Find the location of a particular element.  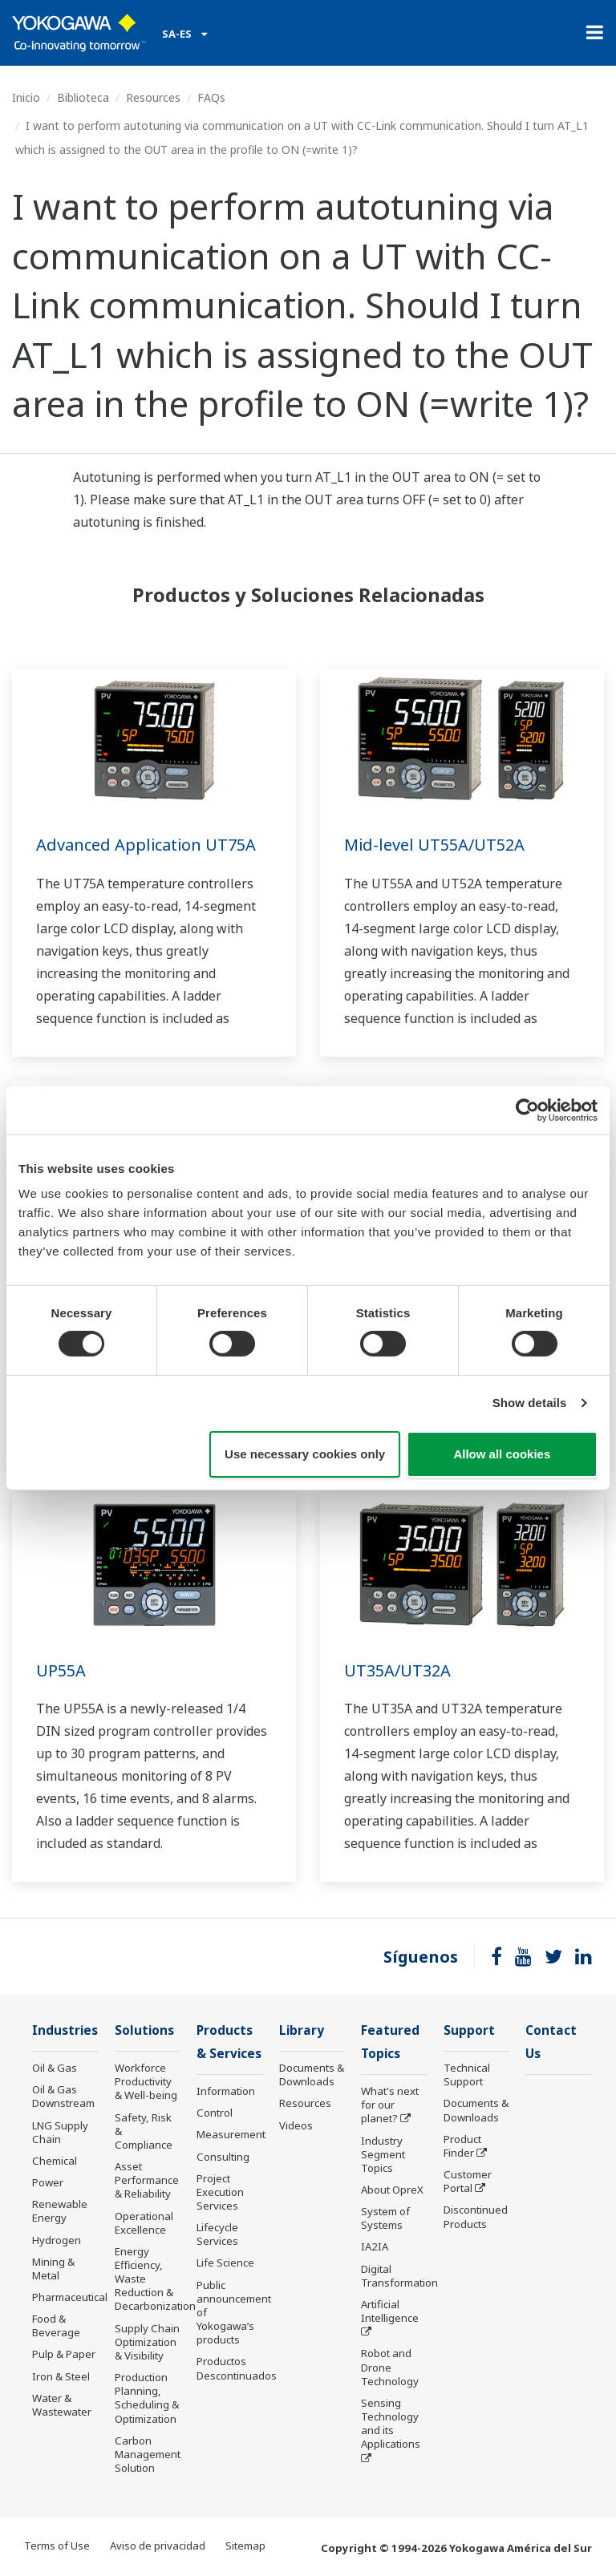

Power is located at coordinates (47, 2182).